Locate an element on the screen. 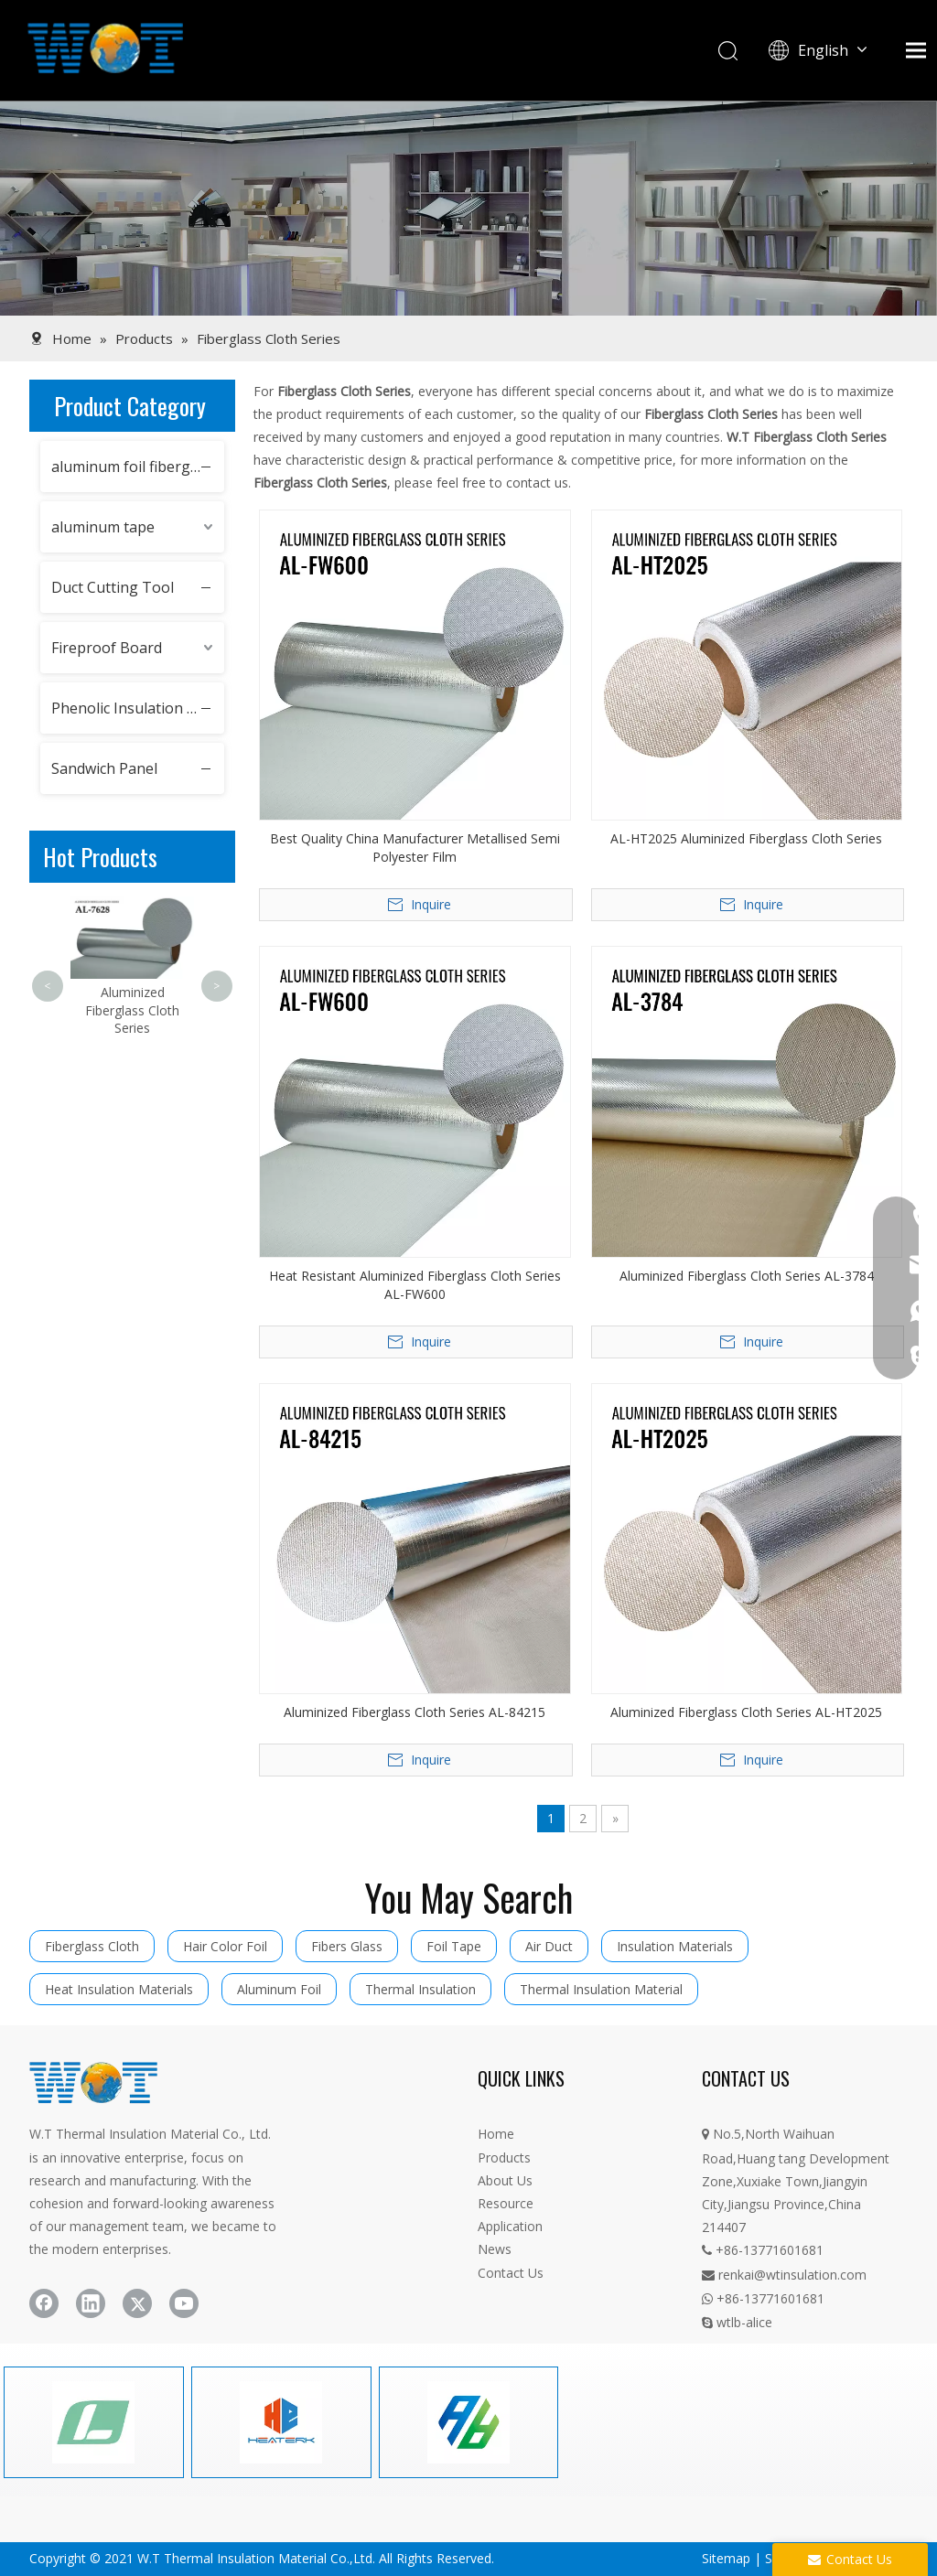  aluminum foil fiberglass cloth is located at coordinates (137, 466).